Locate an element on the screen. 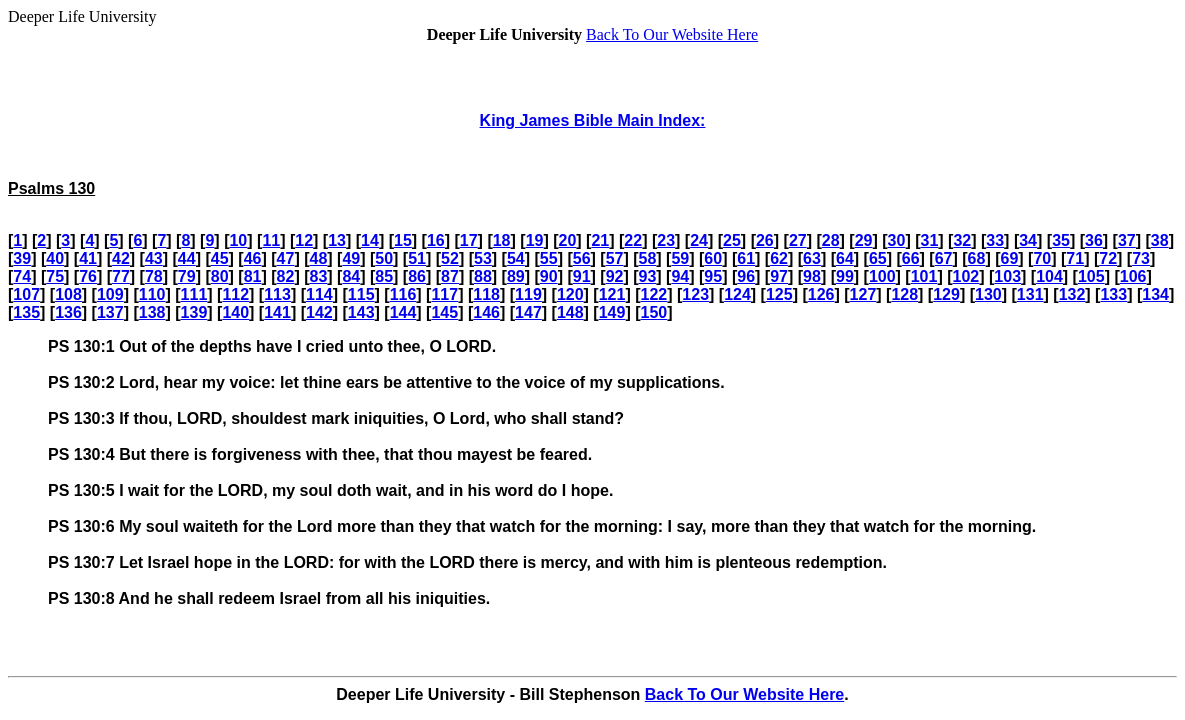 This screenshot has width=1185, height=720. 71 is located at coordinates (1075, 258).